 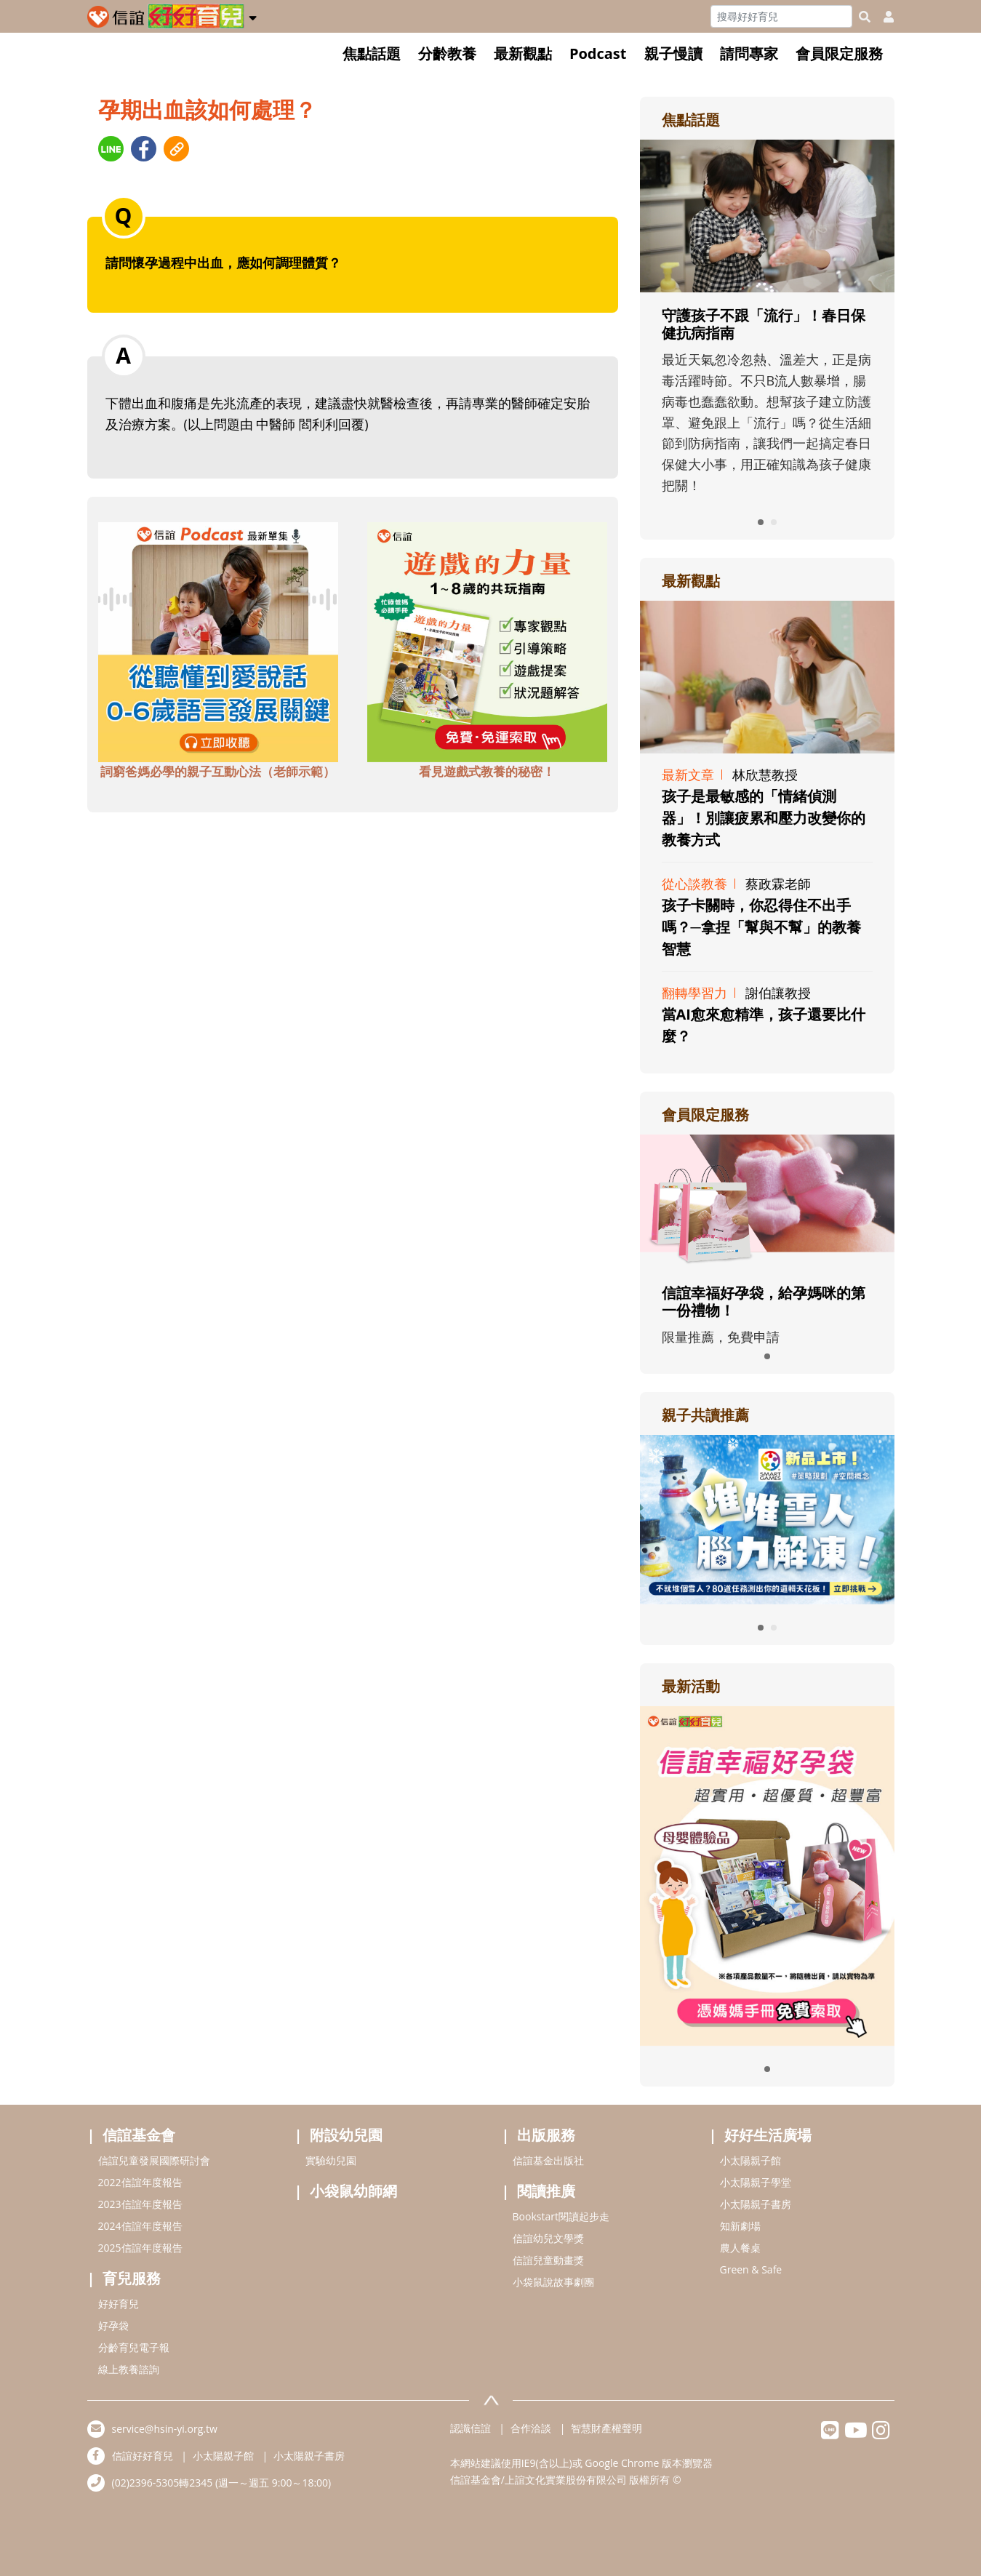 I want to click on 焦點話題, so click(x=372, y=53).